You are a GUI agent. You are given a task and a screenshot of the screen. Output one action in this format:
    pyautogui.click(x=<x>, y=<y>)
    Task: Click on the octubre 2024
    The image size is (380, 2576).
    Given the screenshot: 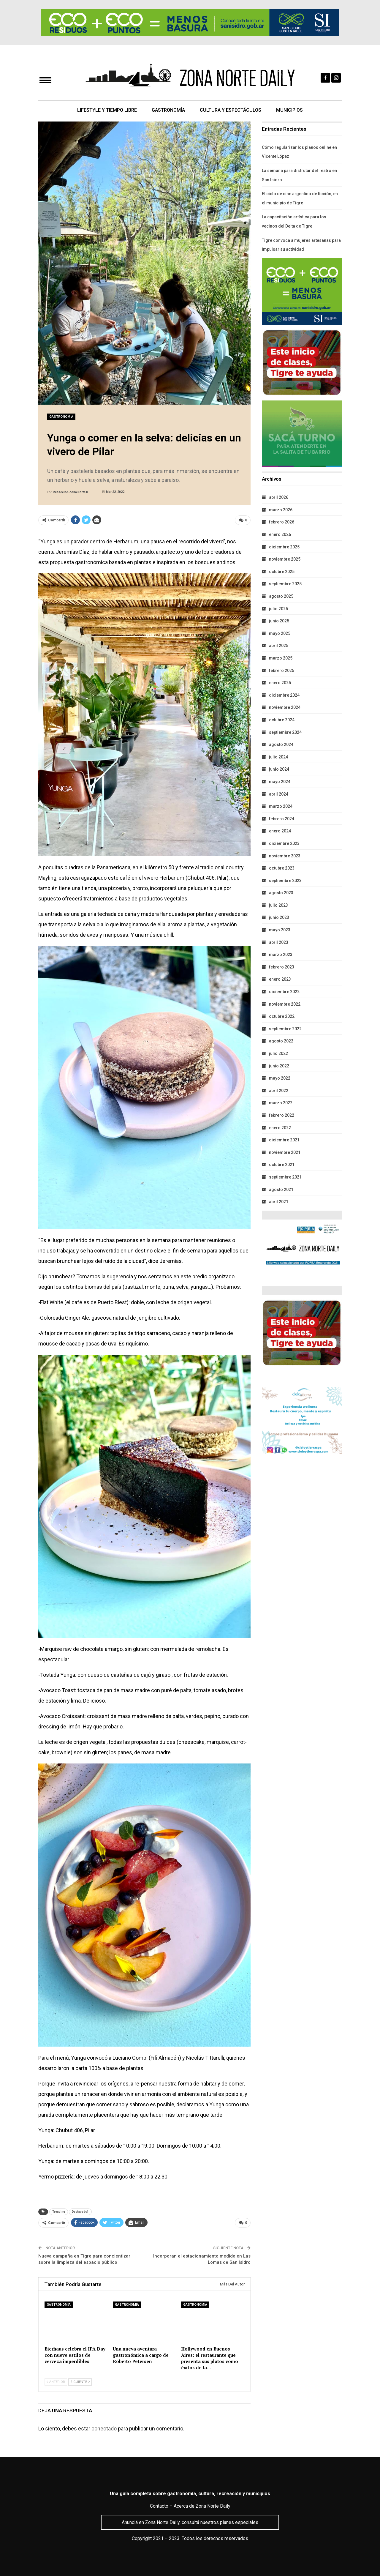 What is the action you would take?
    pyautogui.click(x=281, y=719)
    